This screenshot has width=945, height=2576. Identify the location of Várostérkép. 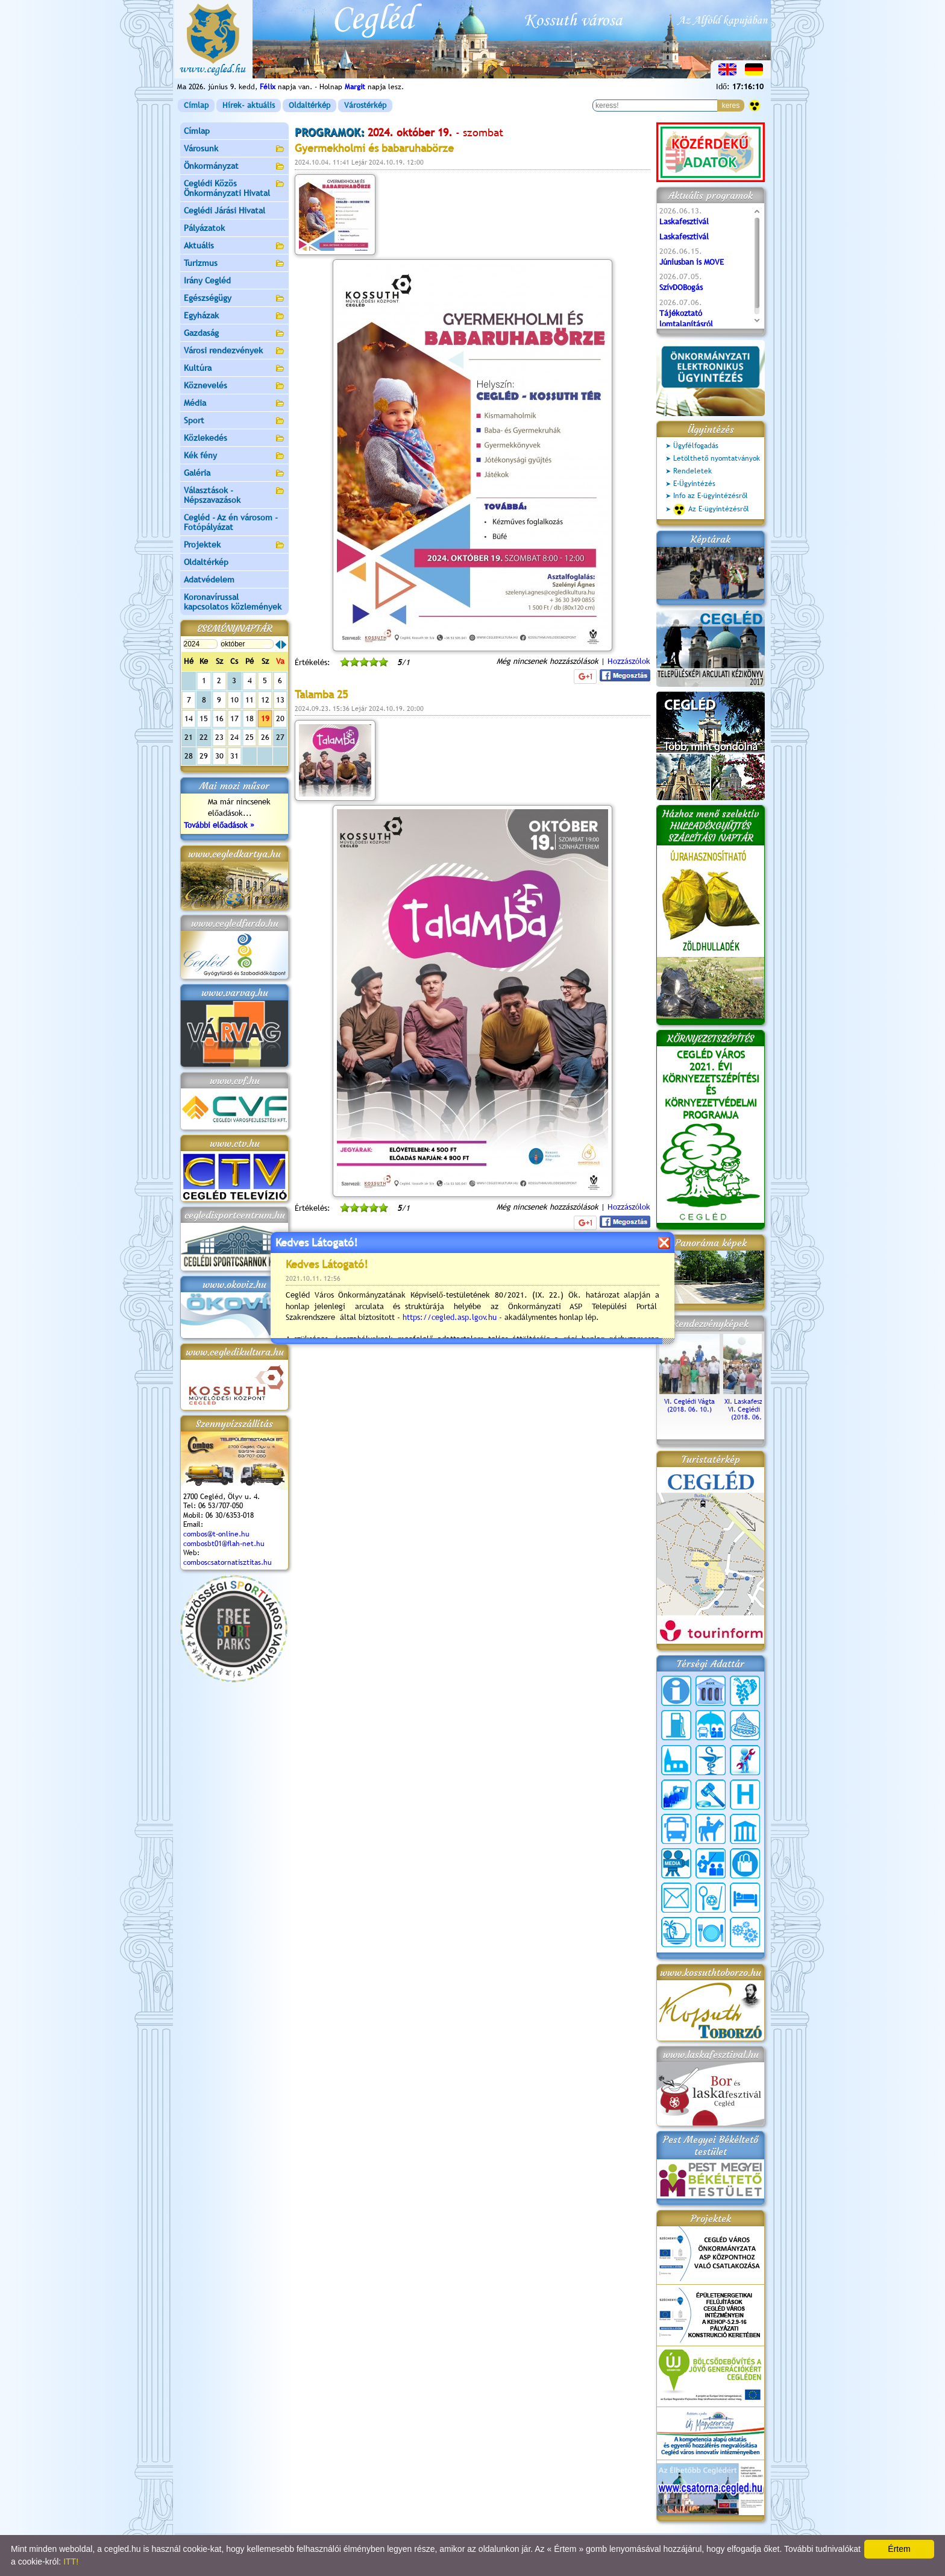
(365, 105).